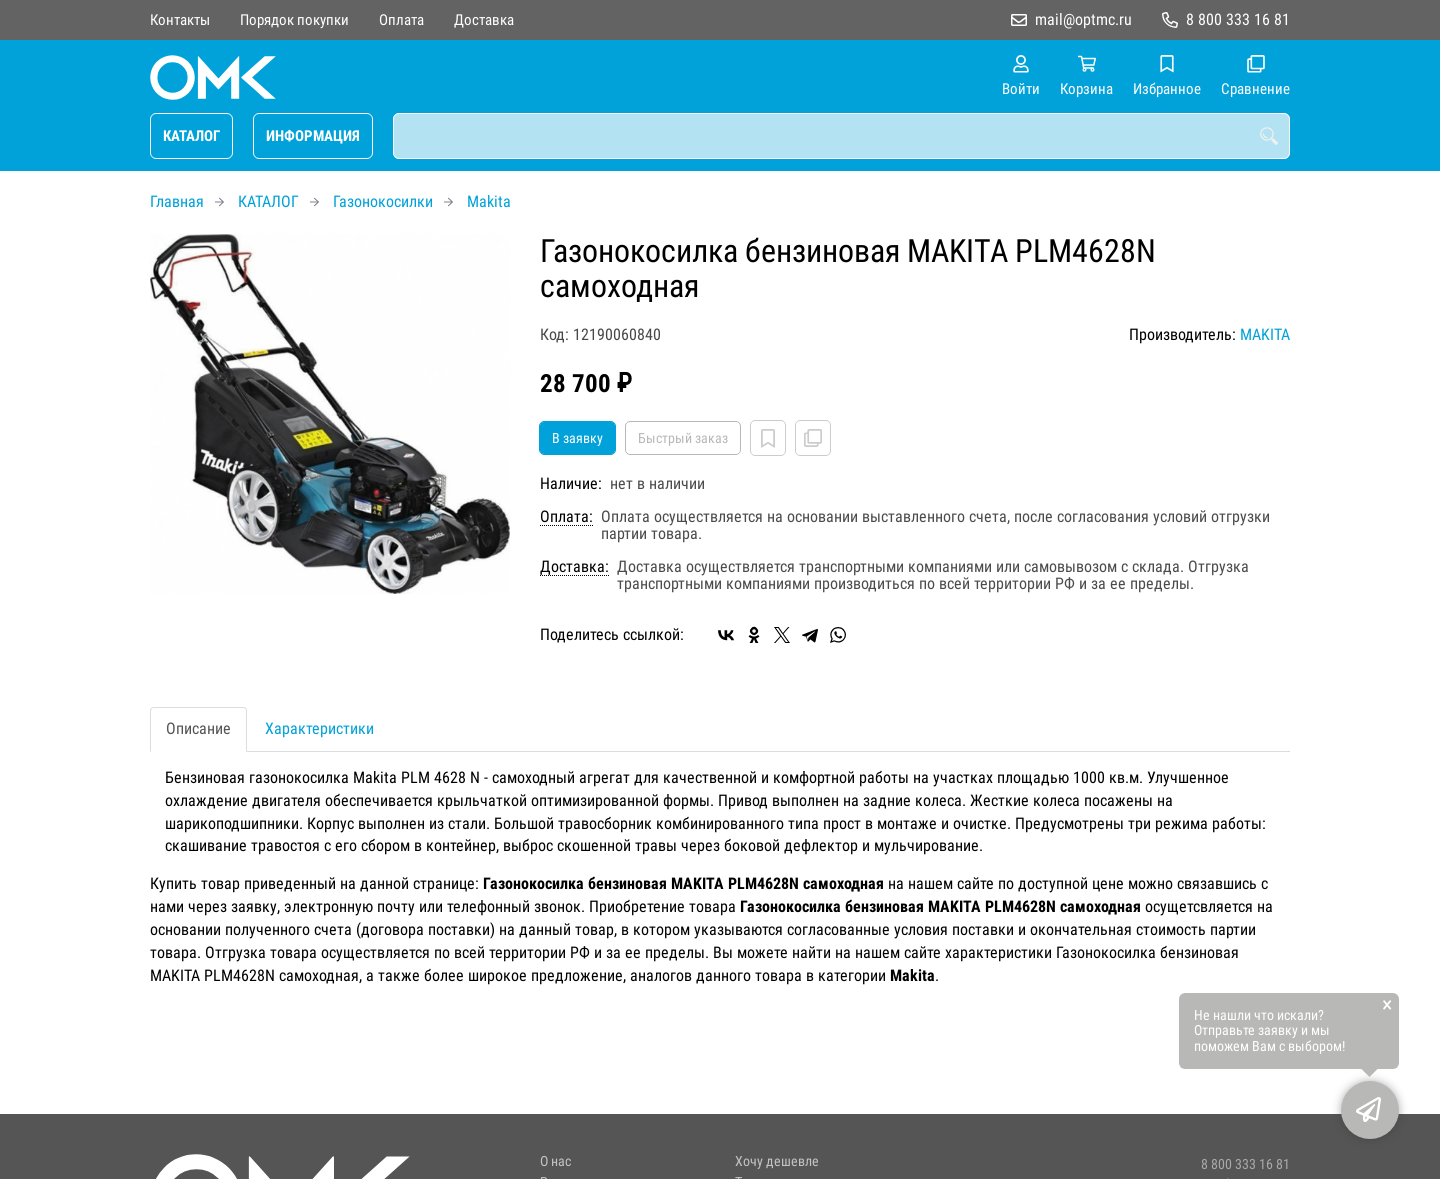  What do you see at coordinates (294, 20) in the screenshot?
I see `Порядок покупки` at bounding box center [294, 20].